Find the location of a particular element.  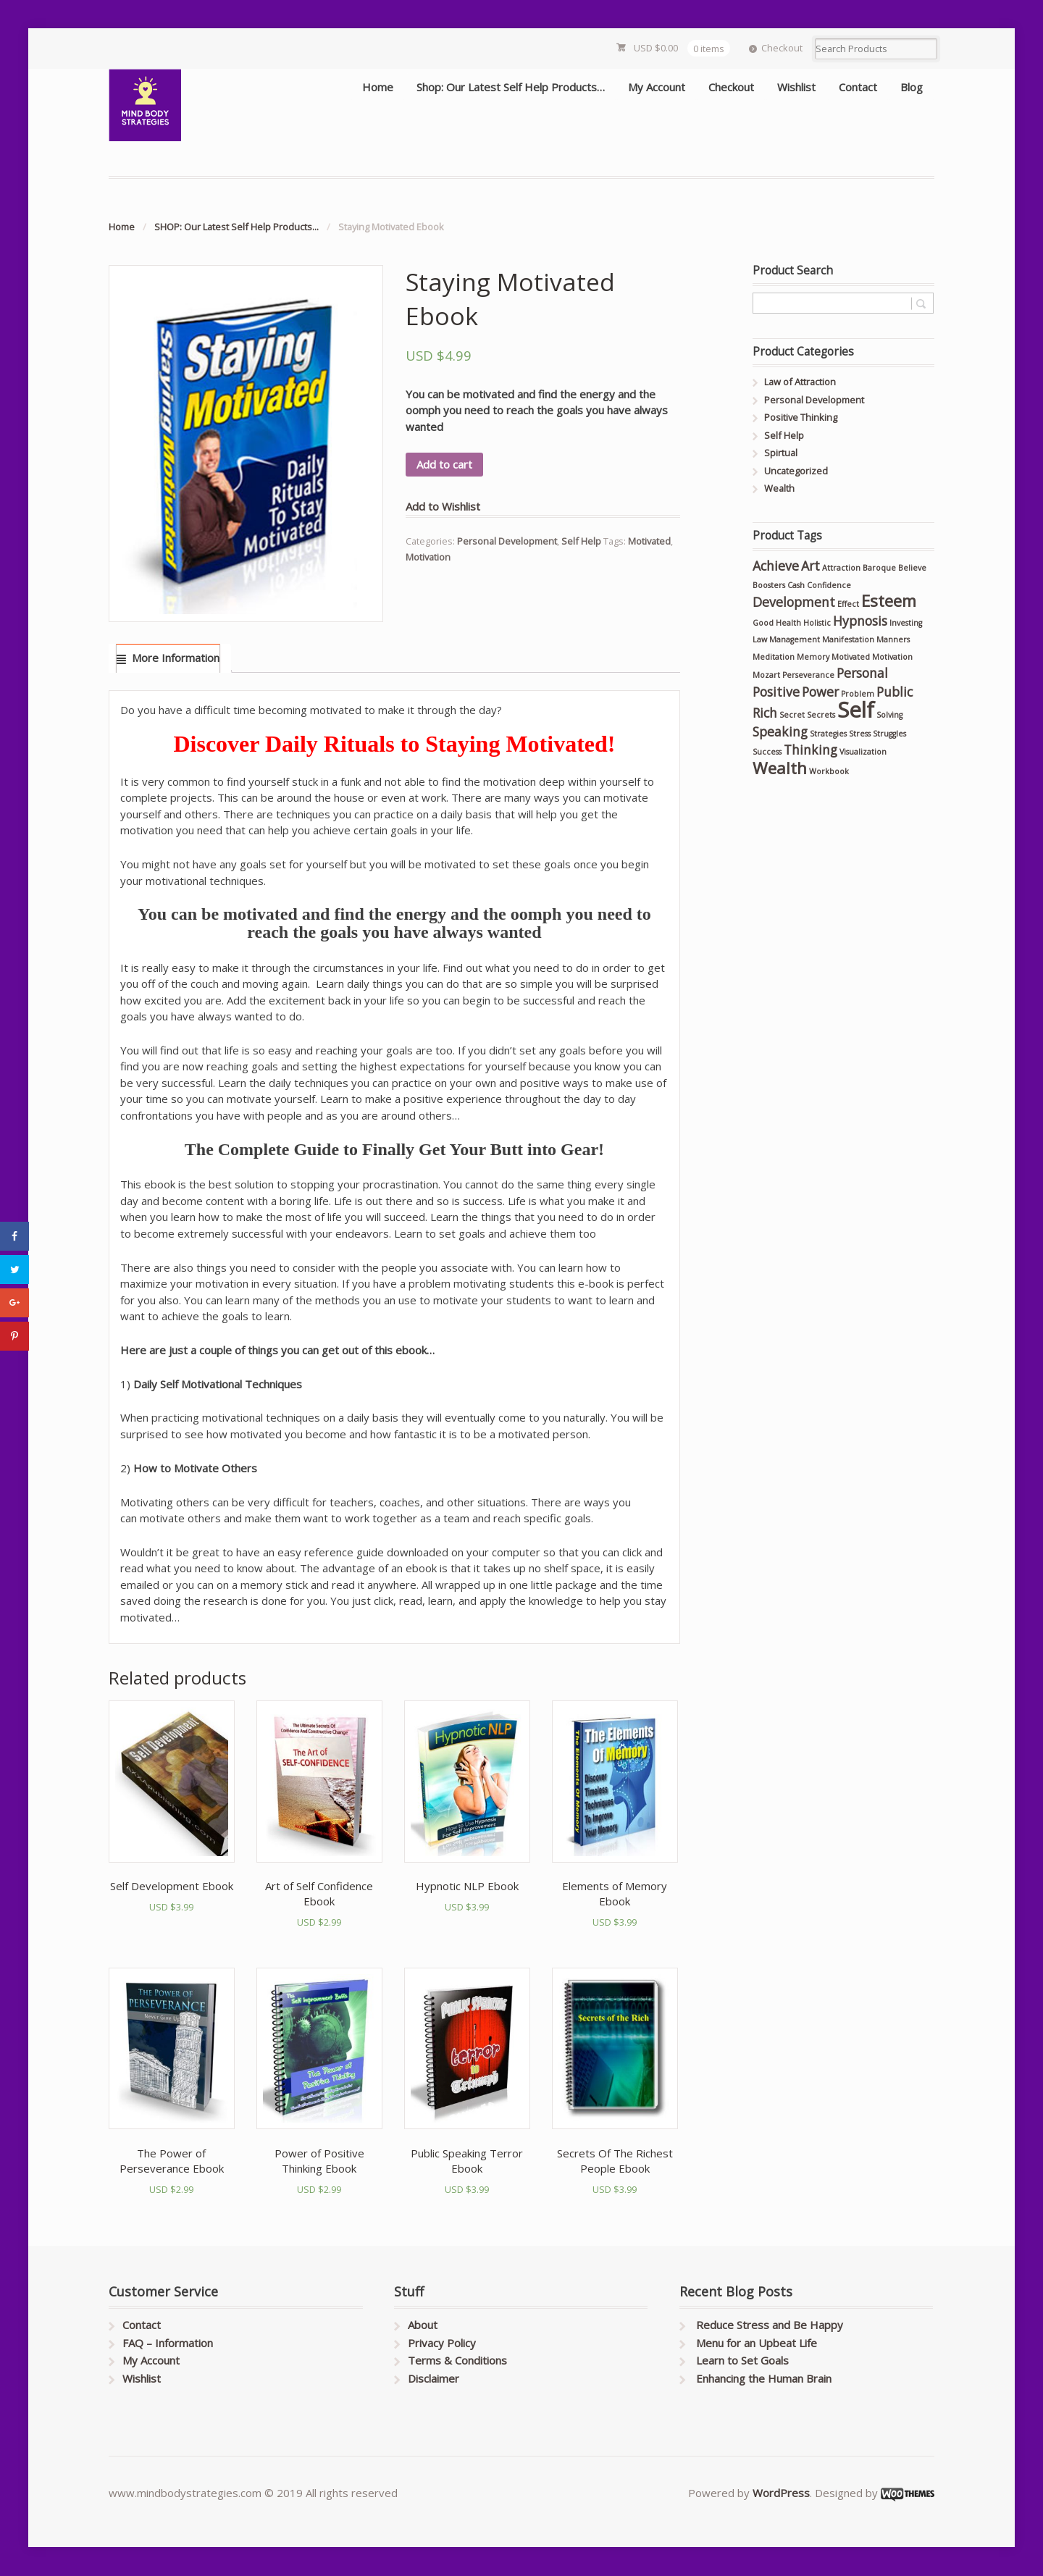

Visualization [Visualization (1 product)] is located at coordinates (863, 752).